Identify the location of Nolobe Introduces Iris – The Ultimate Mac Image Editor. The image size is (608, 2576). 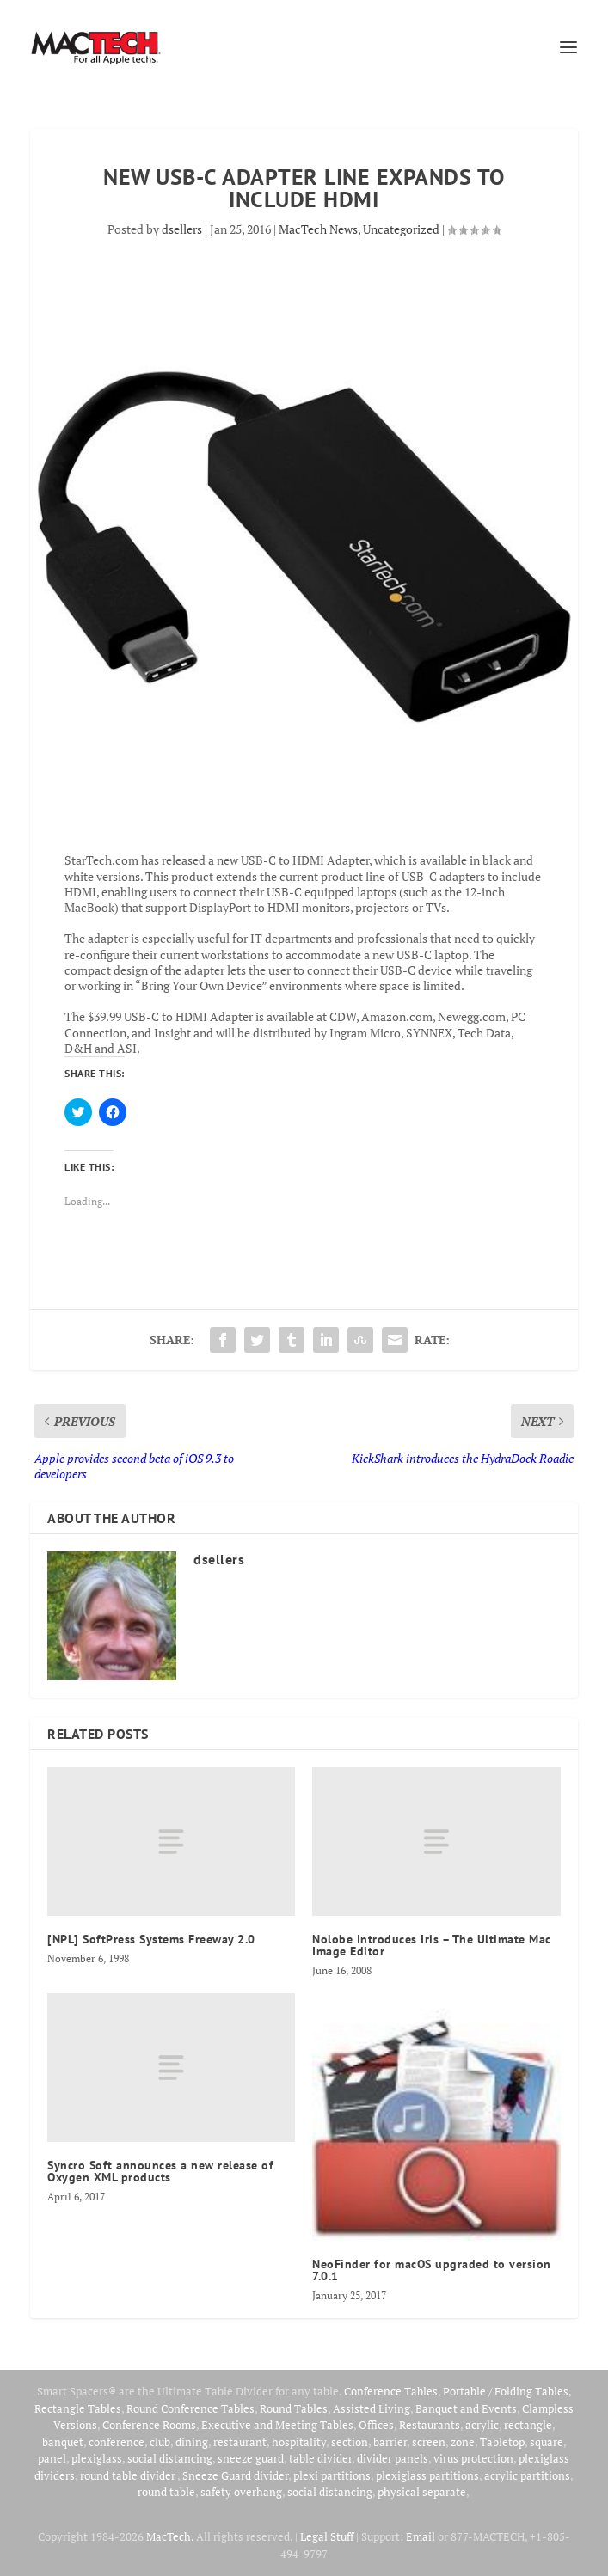
(431, 1945).